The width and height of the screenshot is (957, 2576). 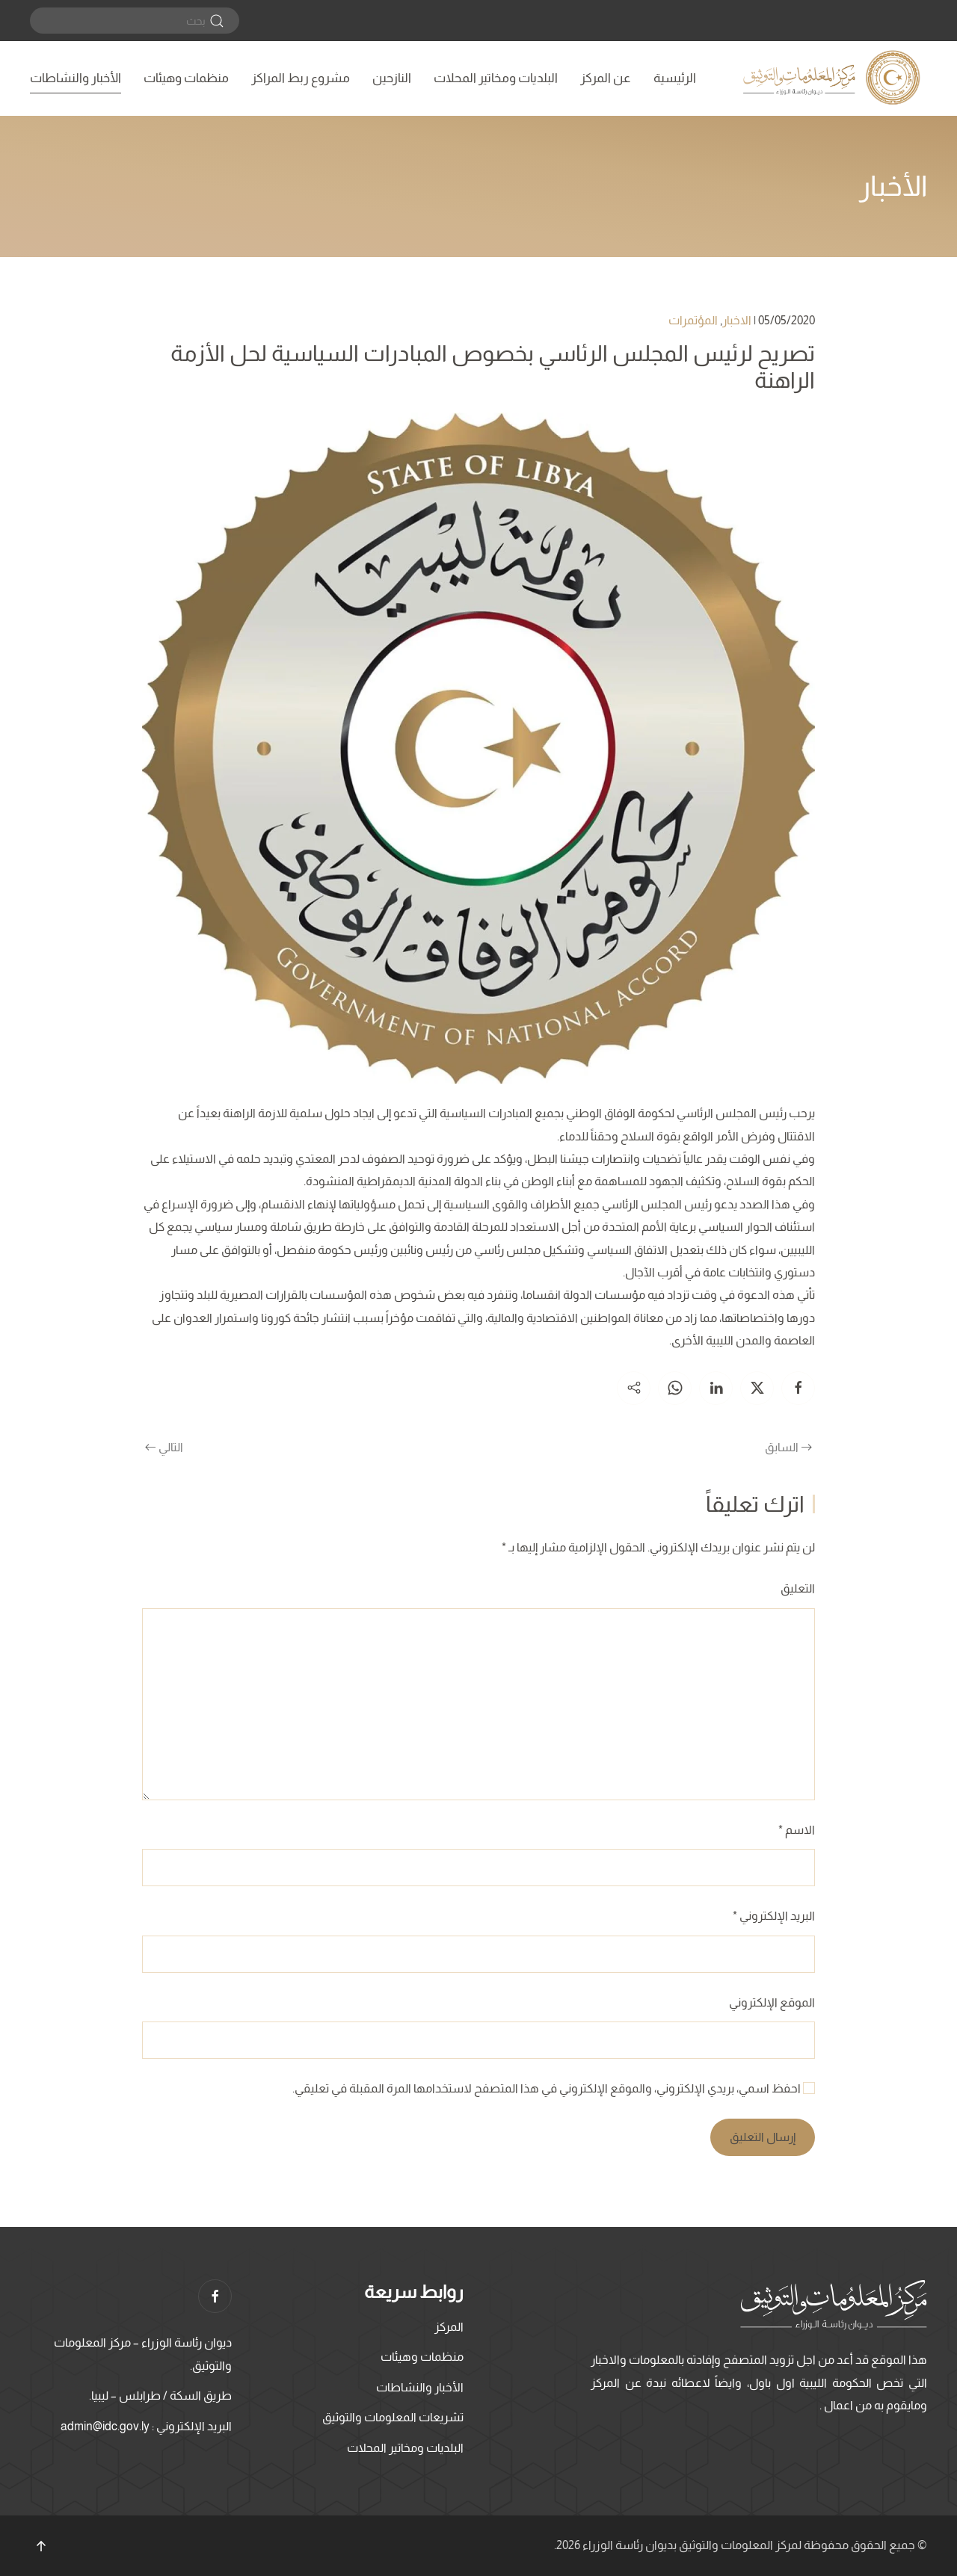 What do you see at coordinates (496, 78) in the screenshot?
I see `البلديات ومخاتير المحلات` at bounding box center [496, 78].